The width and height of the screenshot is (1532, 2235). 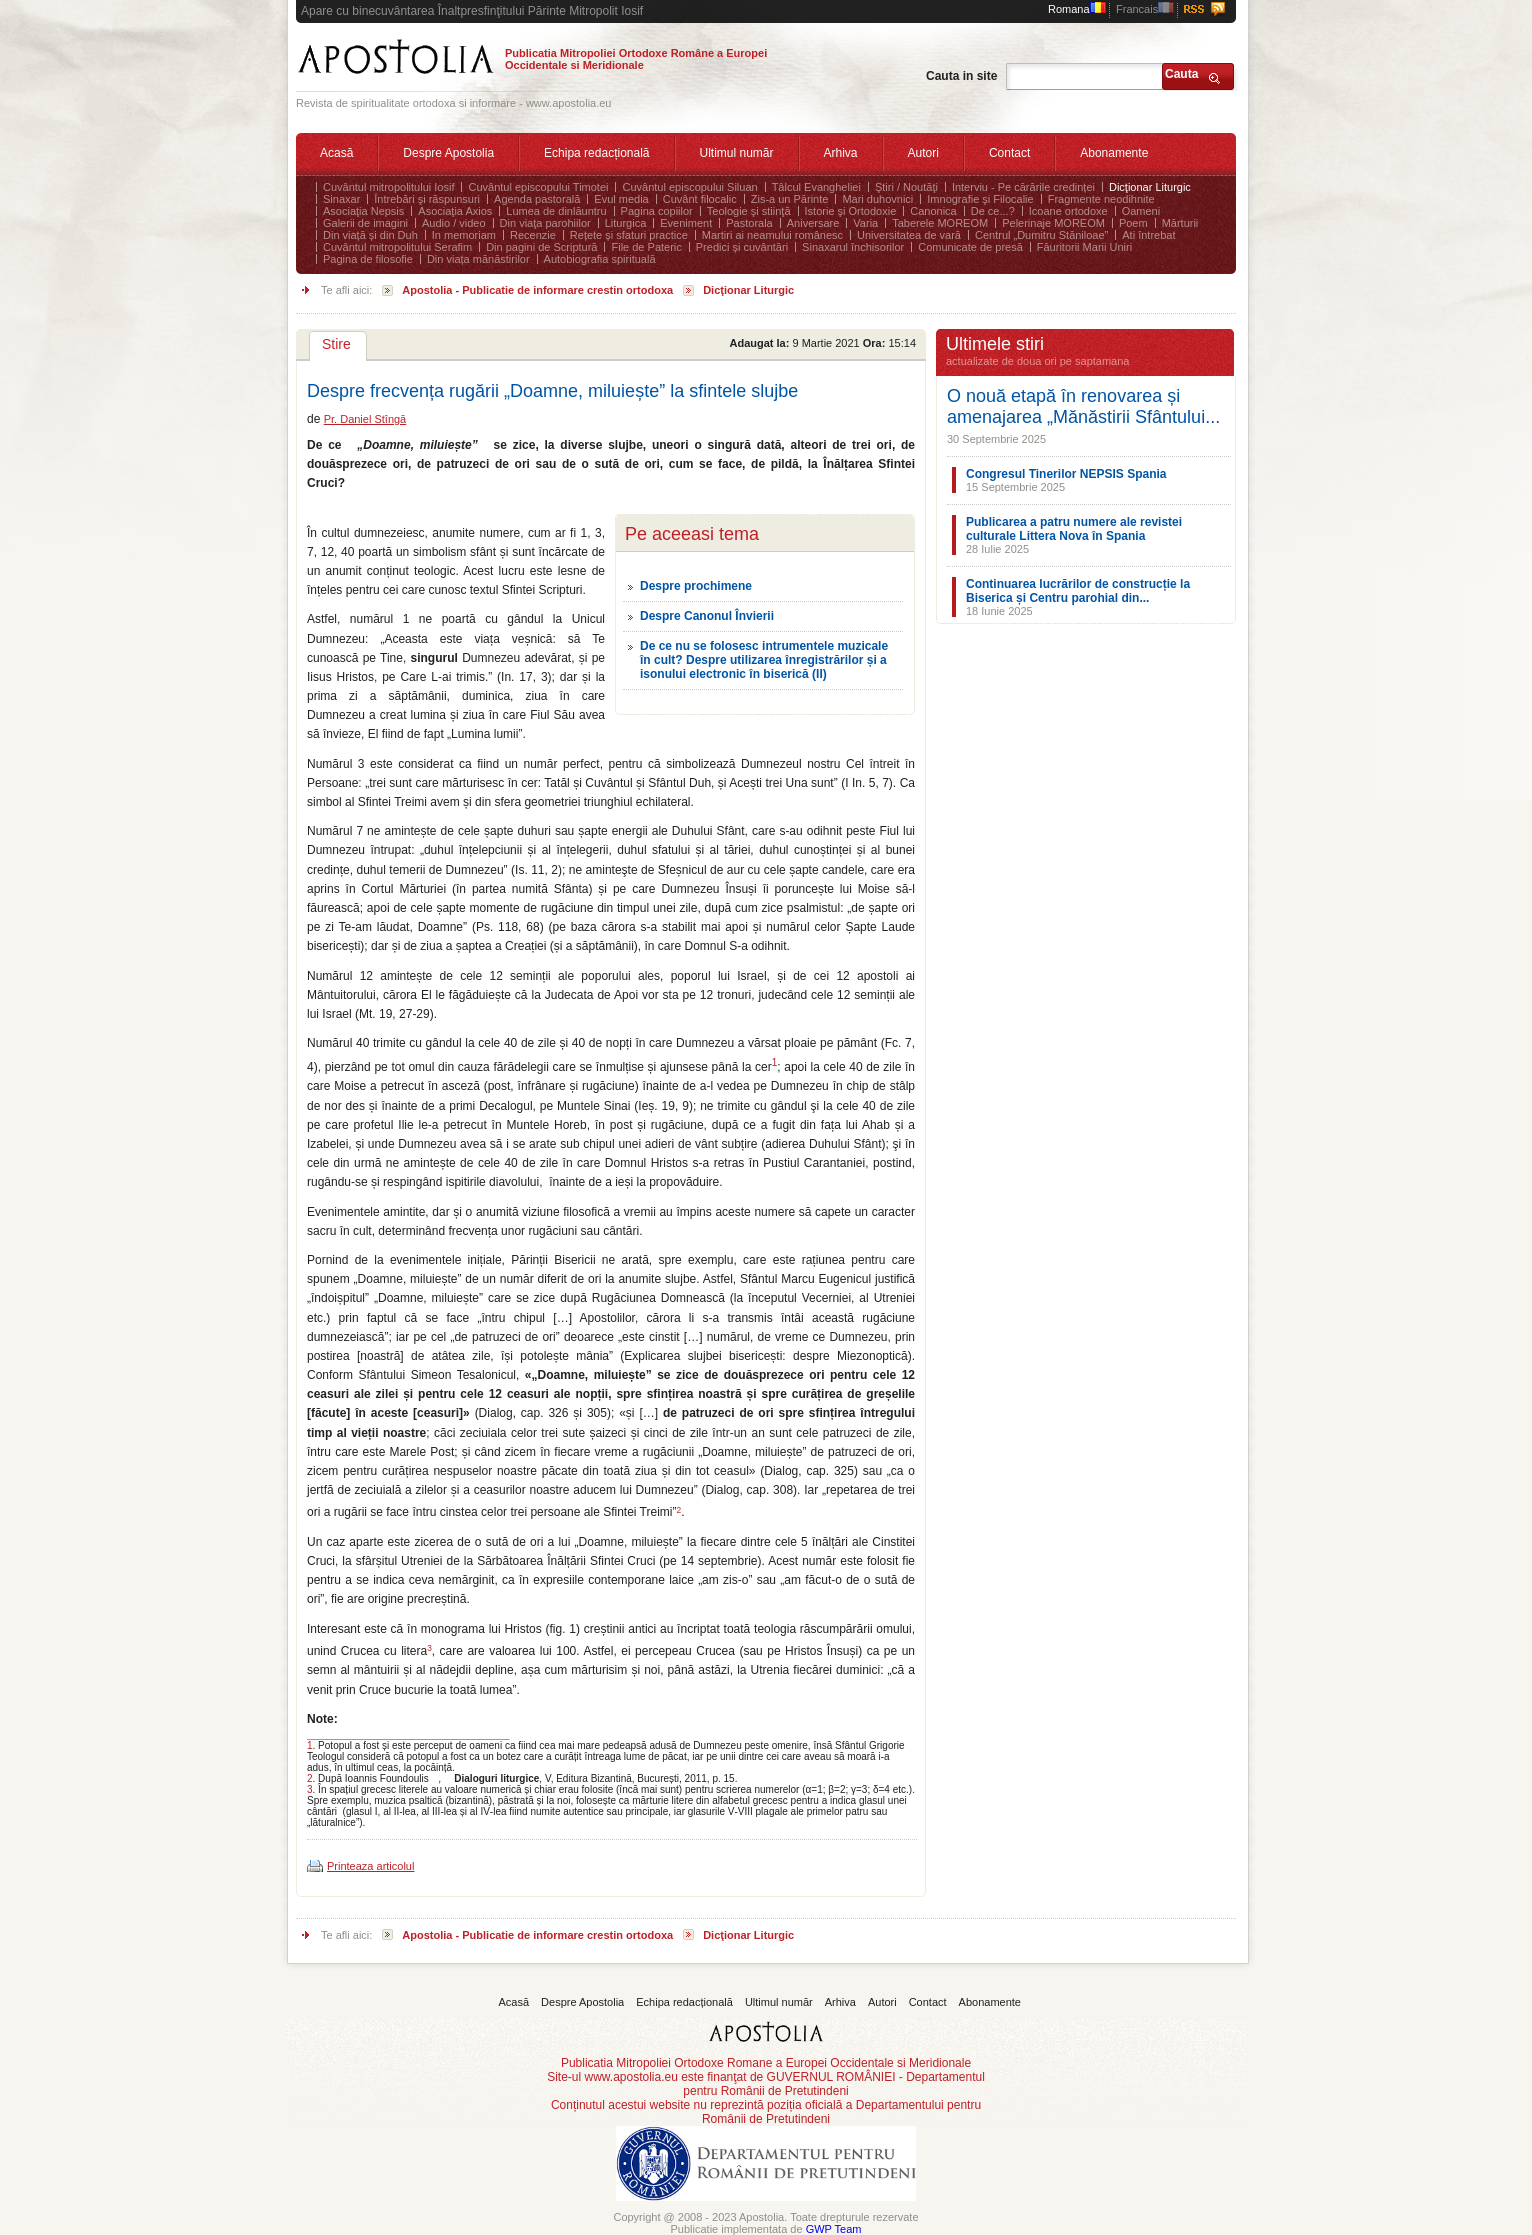 What do you see at coordinates (1083, 406) in the screenshot?
I see `O nouă etapă în renovarea și amenajarea „Mănăstirii Sfântului...` at bounding box center [1083, 406].